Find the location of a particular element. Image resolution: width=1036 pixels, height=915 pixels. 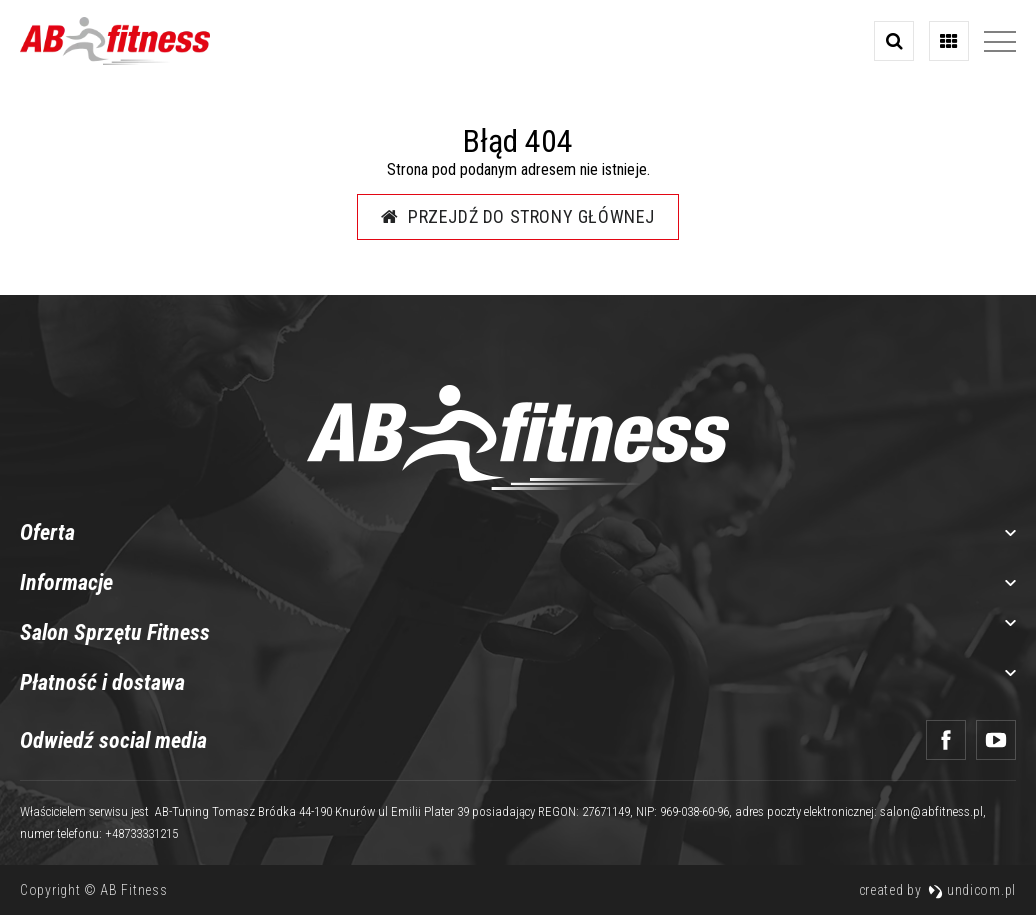

undicom.pl is located at coordinates (972, 890).